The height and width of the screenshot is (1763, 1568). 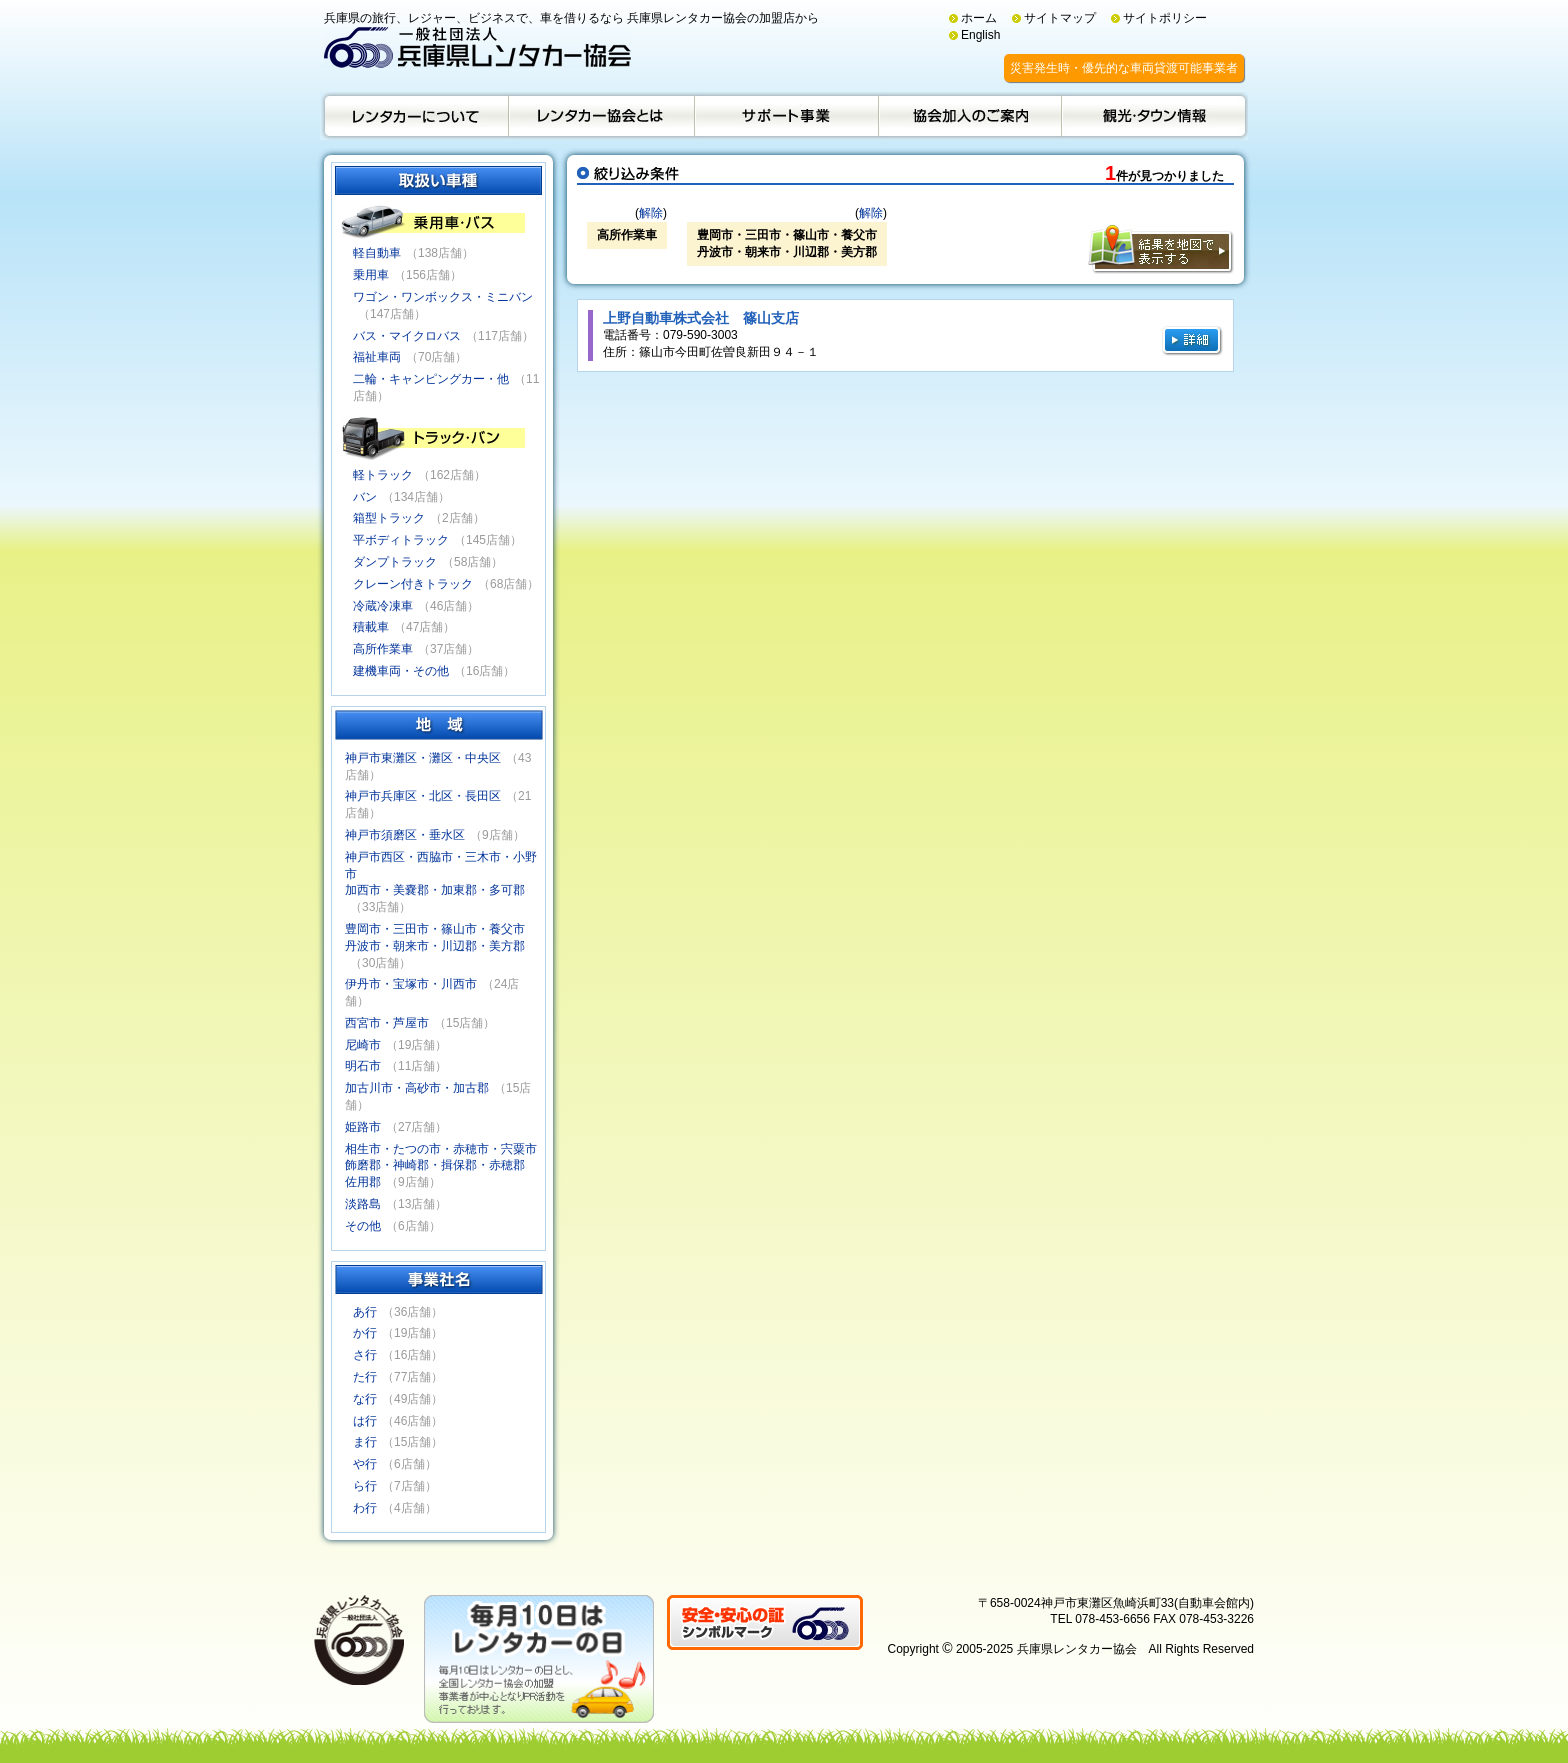 I want to click on バス・マイクロバス, so click(x=407, y=336).